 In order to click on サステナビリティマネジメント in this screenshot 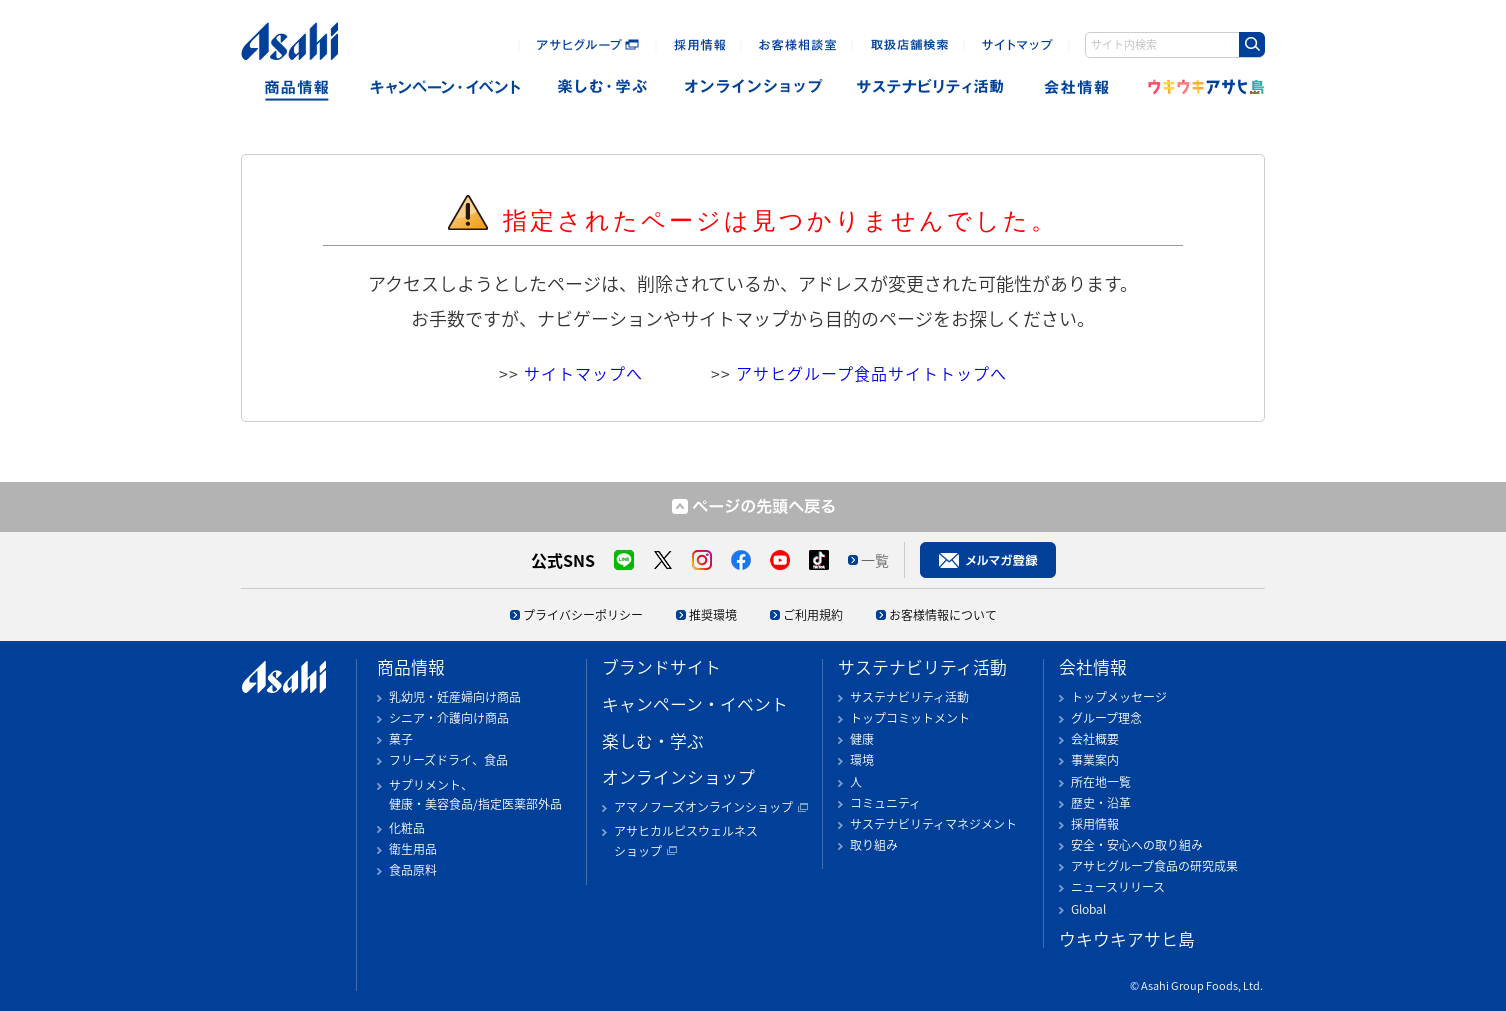, I will do `click(933, 824)`.